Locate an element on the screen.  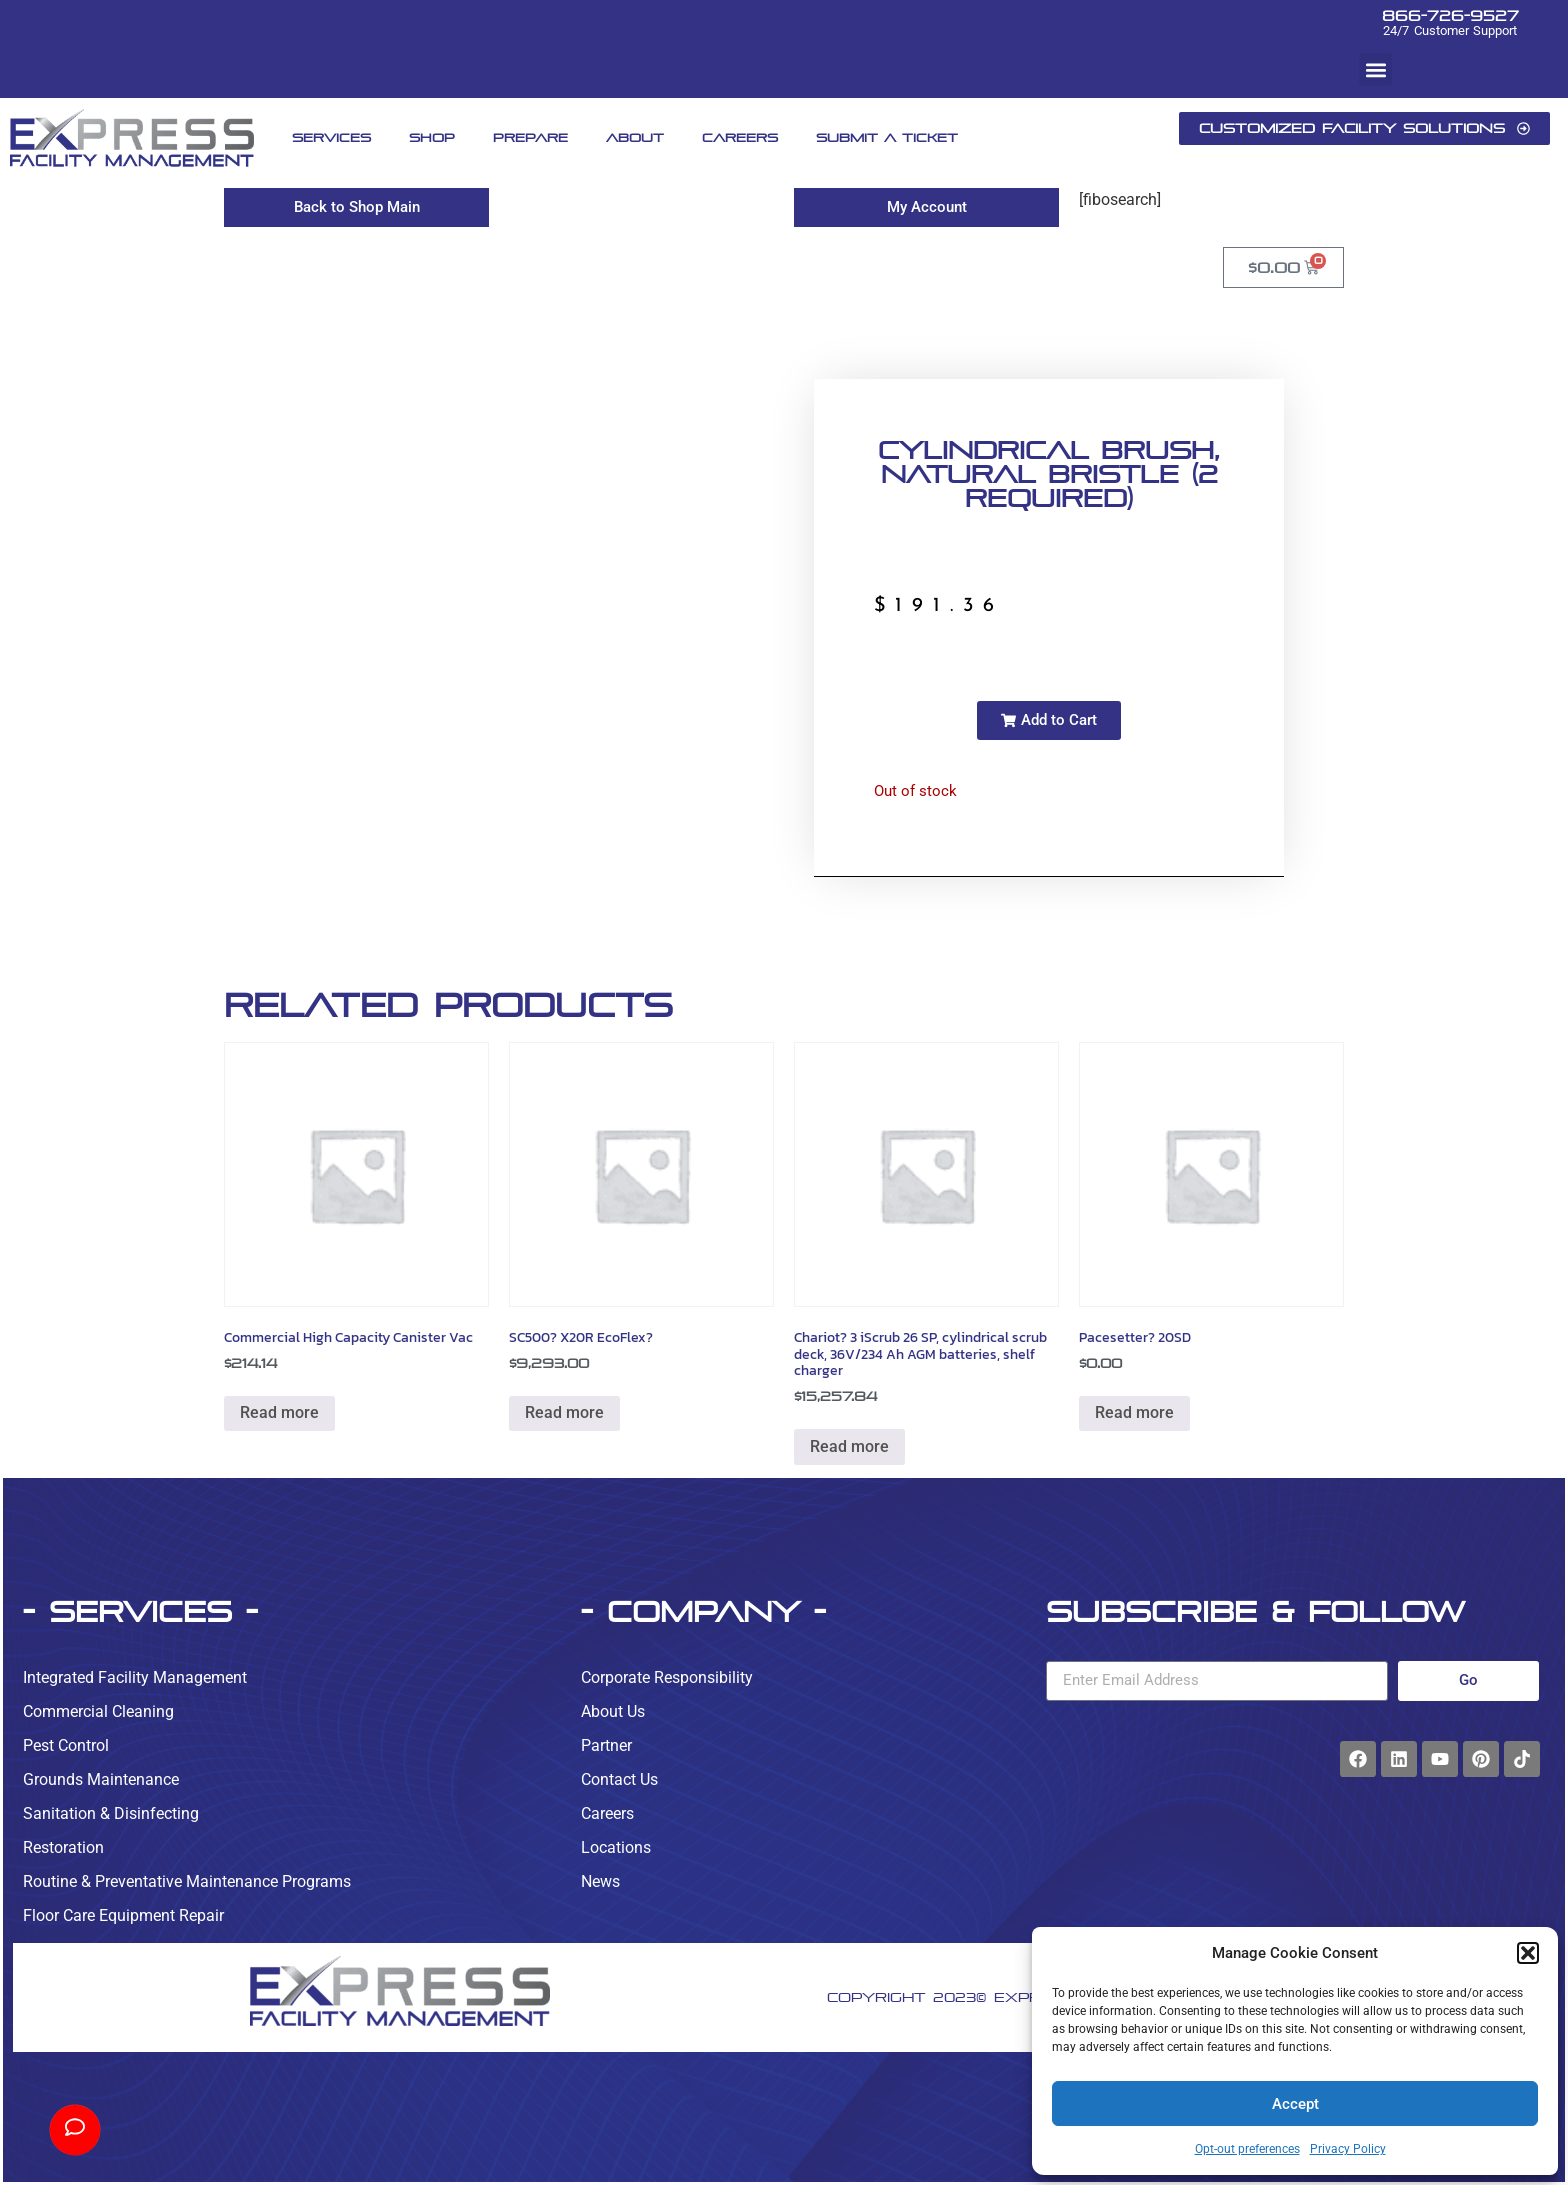
Floor Care Equipment Repair is located at coordinates (123, 1915).